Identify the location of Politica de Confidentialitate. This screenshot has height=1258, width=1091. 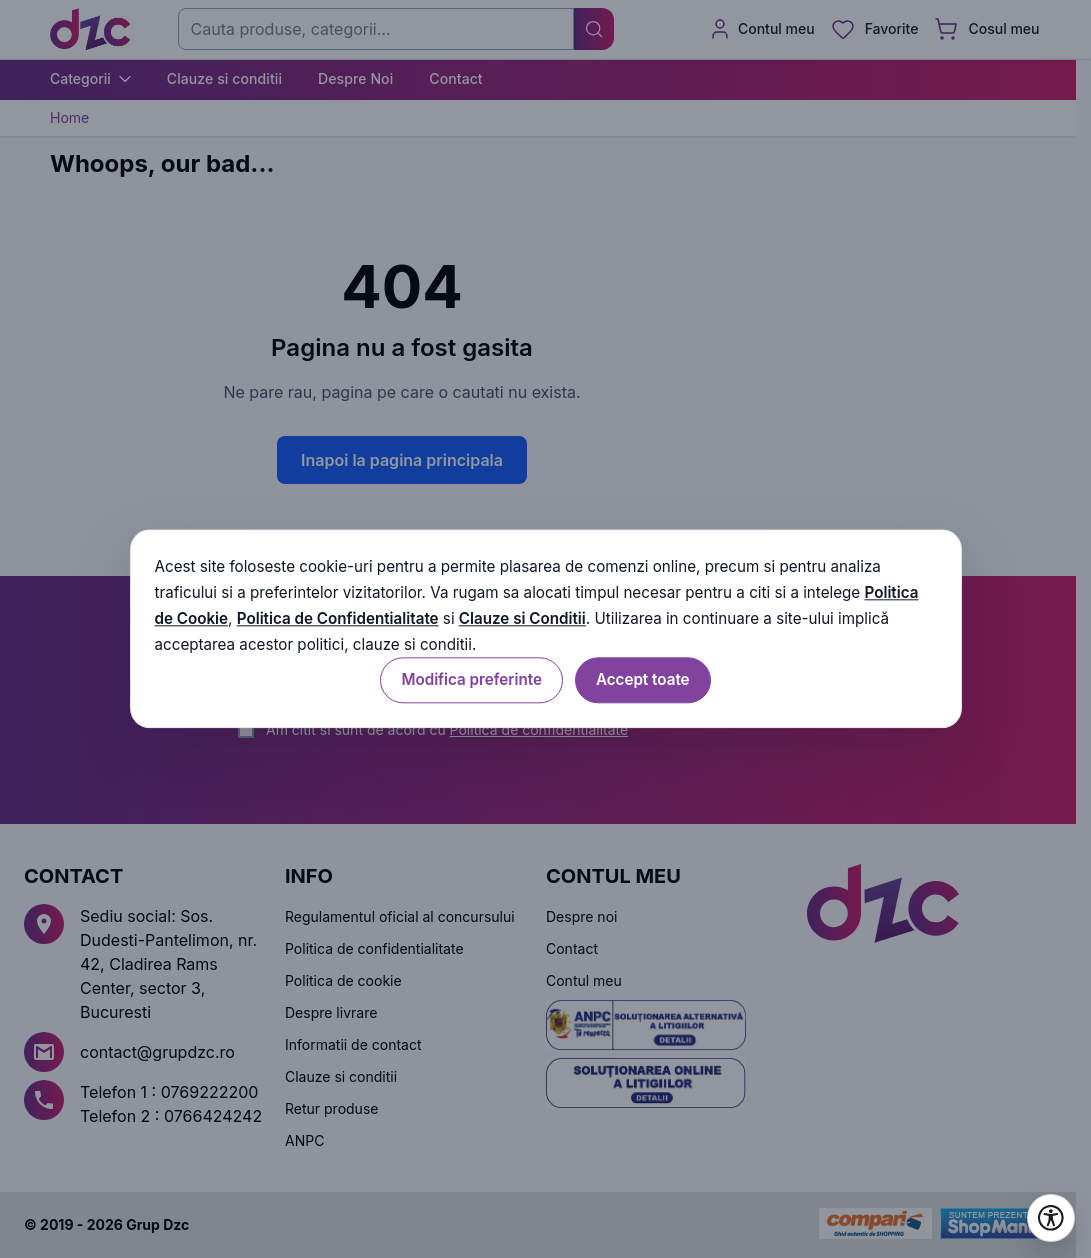
(338, 618).